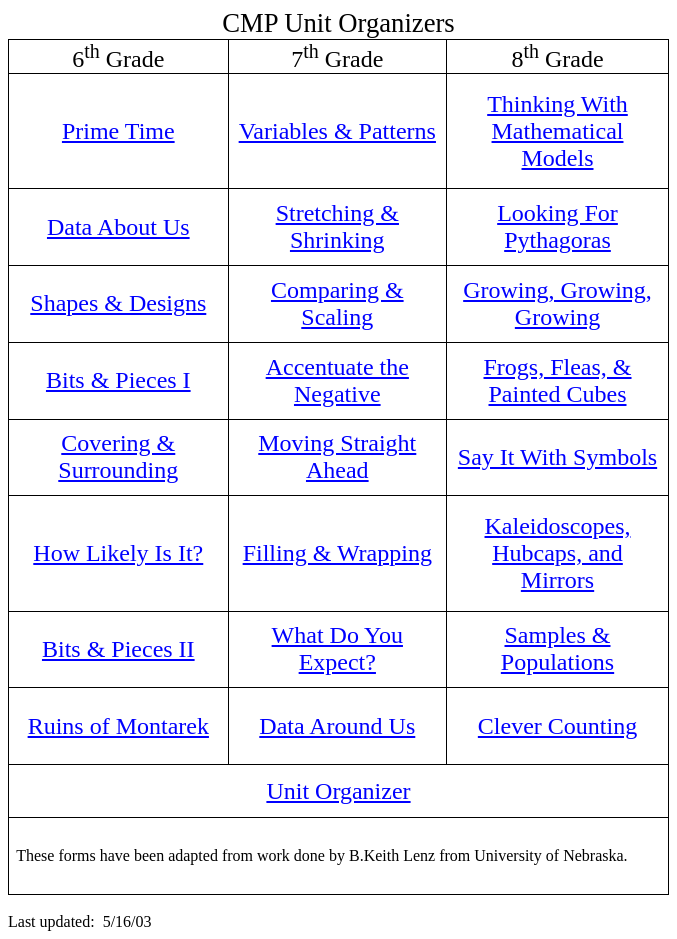 Image resolution: width=677 pixels, height=939 pixels. What do you see at coordinates (338, 791) in the screenshot?
I see `Unit Organizer` at bounding box center [338, 791].